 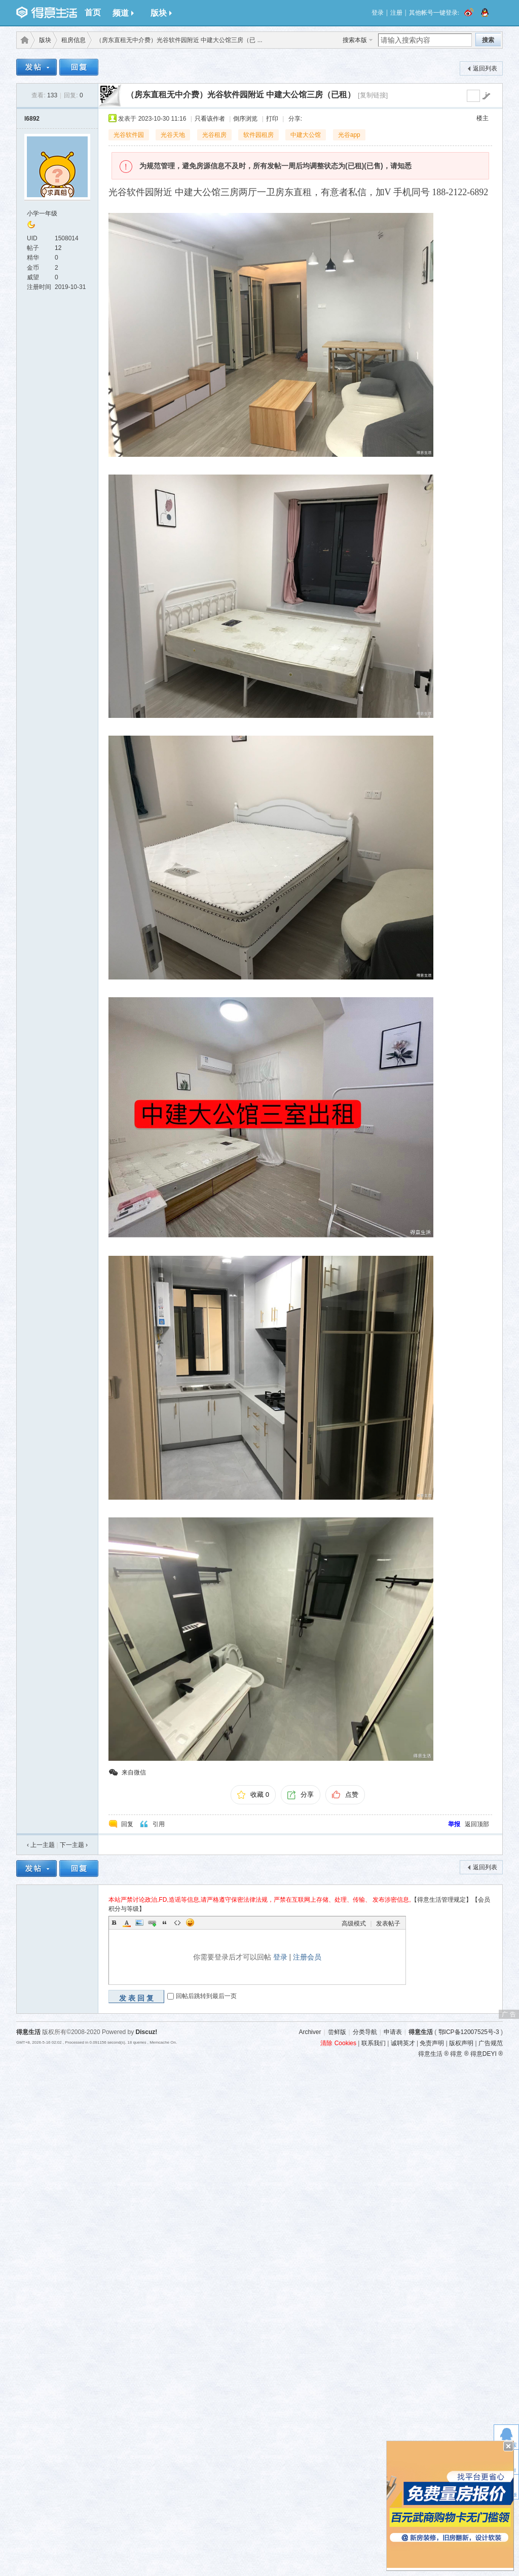 I want to click on 发表帖子, so click(x=388, y=1923).